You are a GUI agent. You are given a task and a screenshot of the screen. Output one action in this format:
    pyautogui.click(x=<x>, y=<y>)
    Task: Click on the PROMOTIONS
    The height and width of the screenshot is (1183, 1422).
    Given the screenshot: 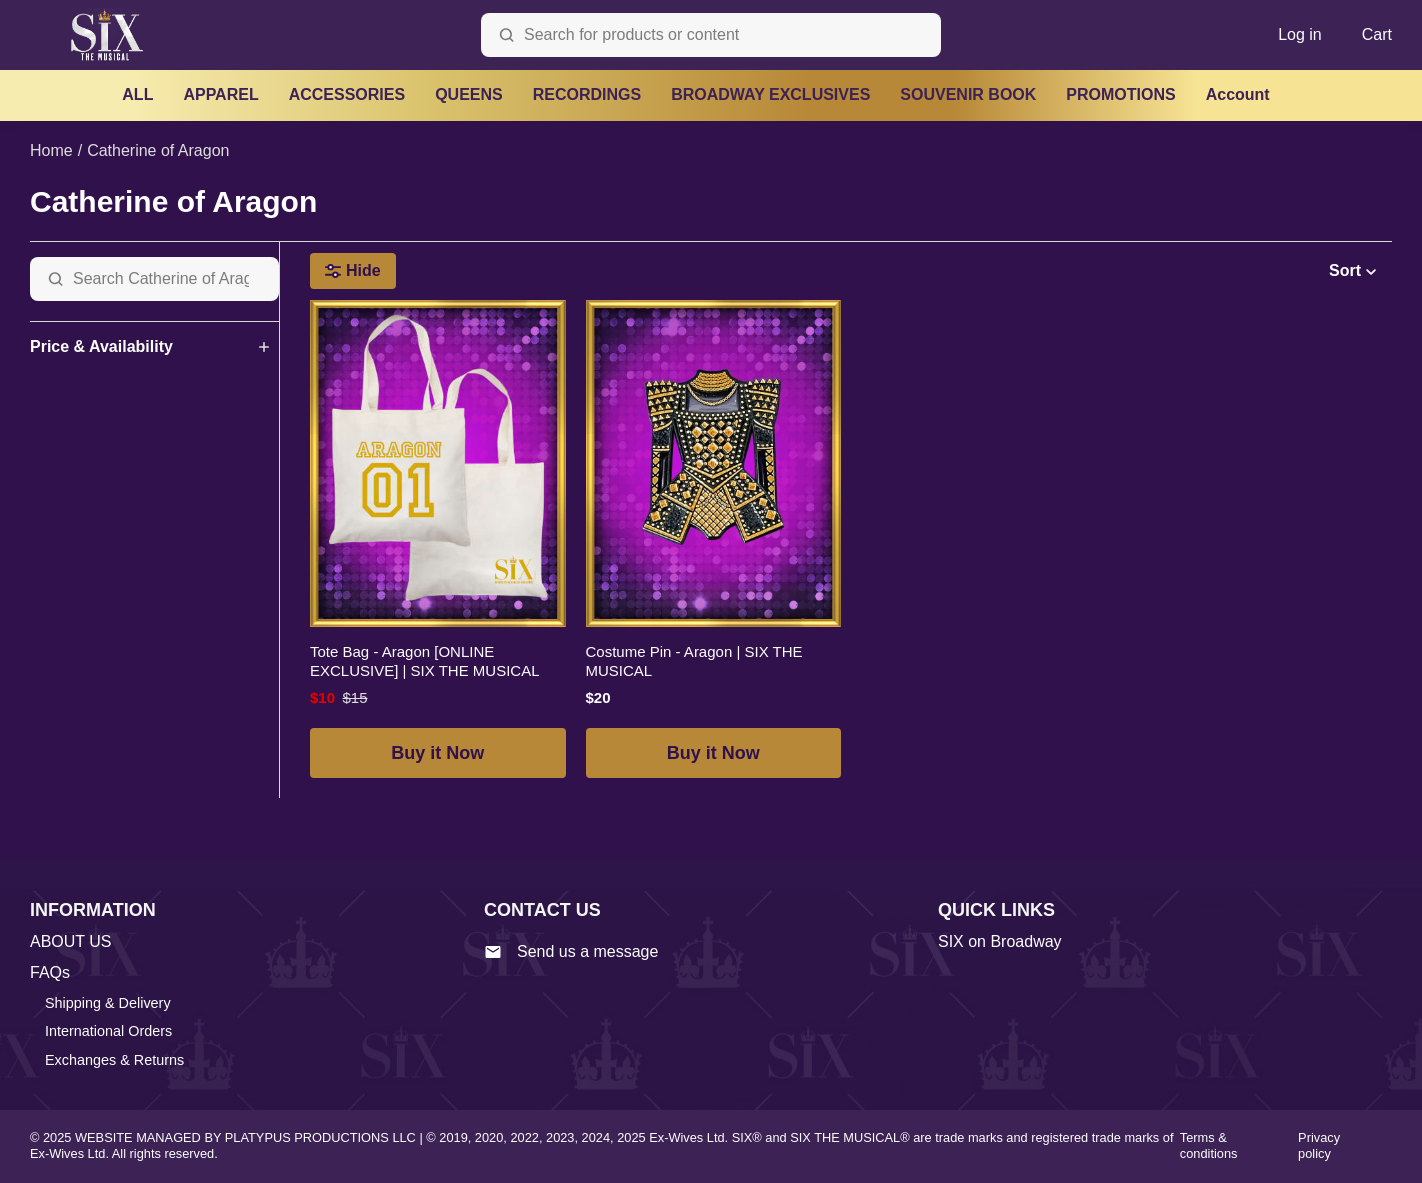 What is the action you would take?
    pyautogui.click(x=1120, y=94)
    